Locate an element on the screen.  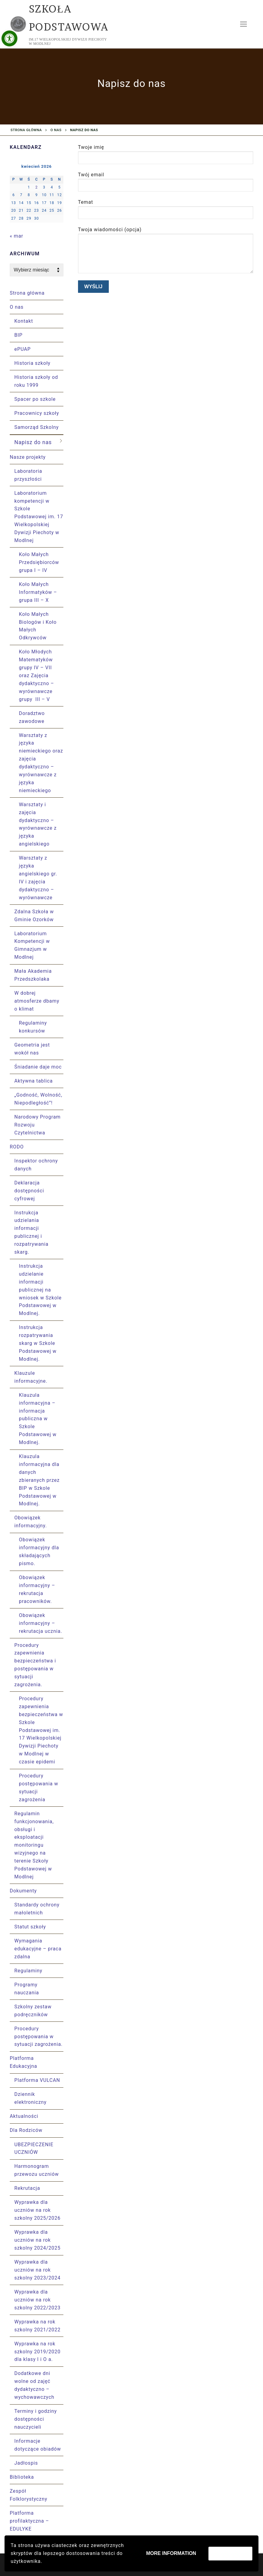
Mała Akademia Przedszkolaka is located at coordinates (33, 975).